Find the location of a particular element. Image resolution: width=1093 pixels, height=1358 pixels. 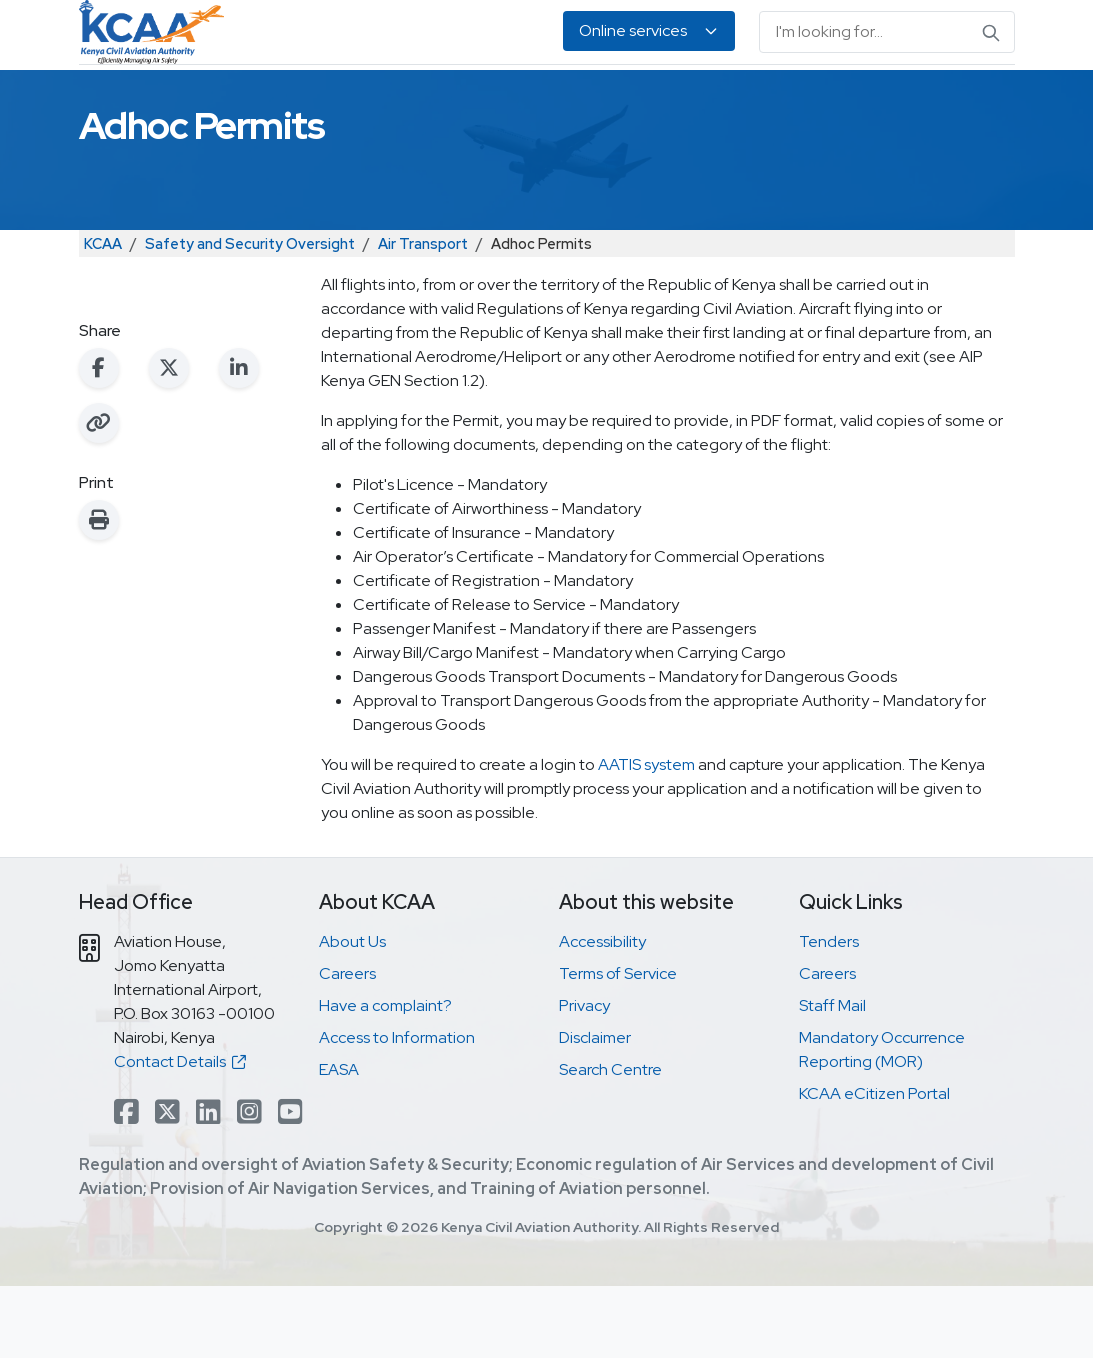

AATIS system is located at coordinates (646, 836).